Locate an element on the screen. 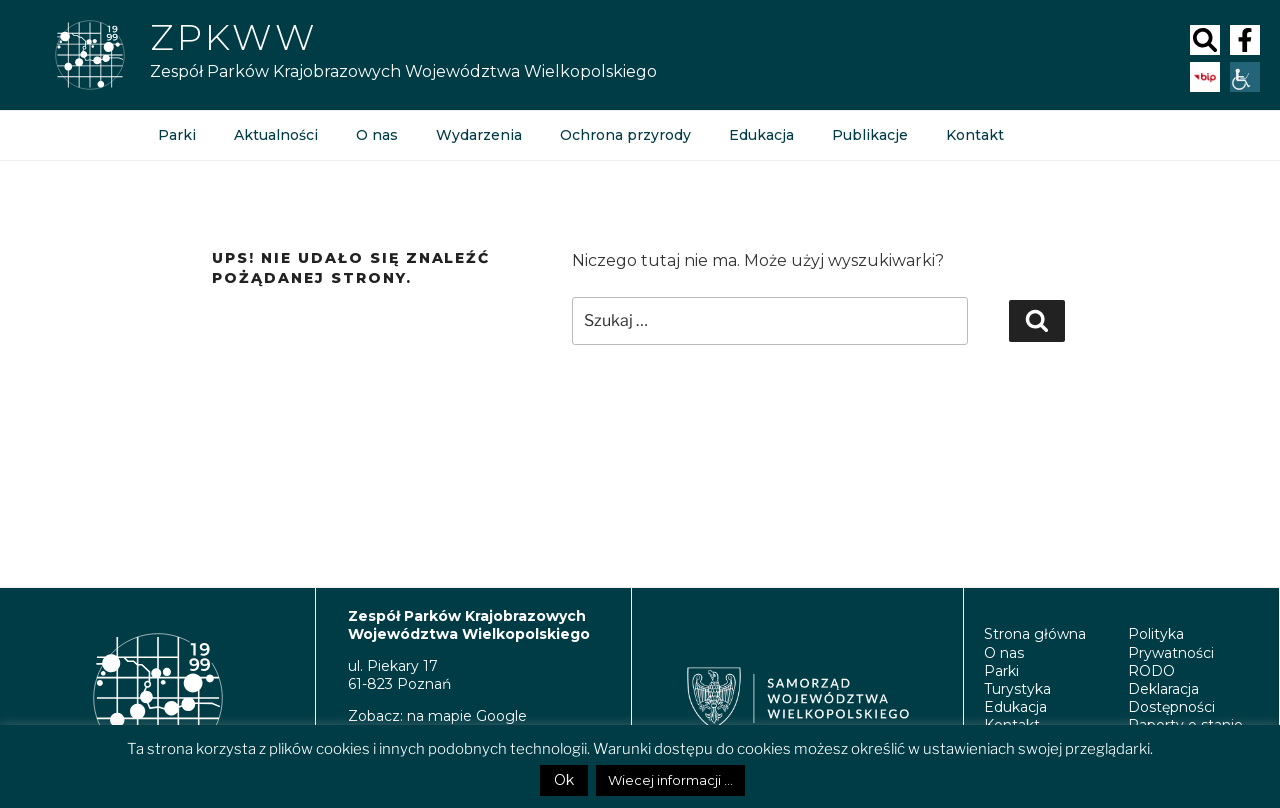 The image size is (1280, 808). [Accessibility Helper sidebar] is located at coordinates (1245, 77).